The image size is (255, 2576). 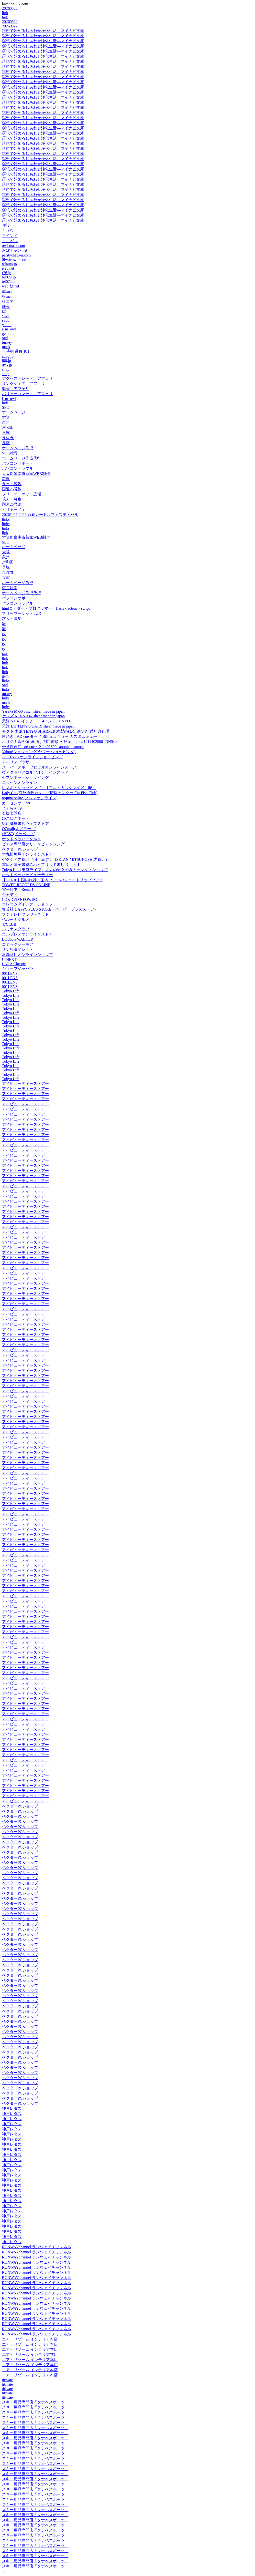 What do you see at coordinates (36, 721) in the screenshot?
I see `天洋 SX 4.5インチ・ K 4インチ TENYO` at bounding box center [36, 721].